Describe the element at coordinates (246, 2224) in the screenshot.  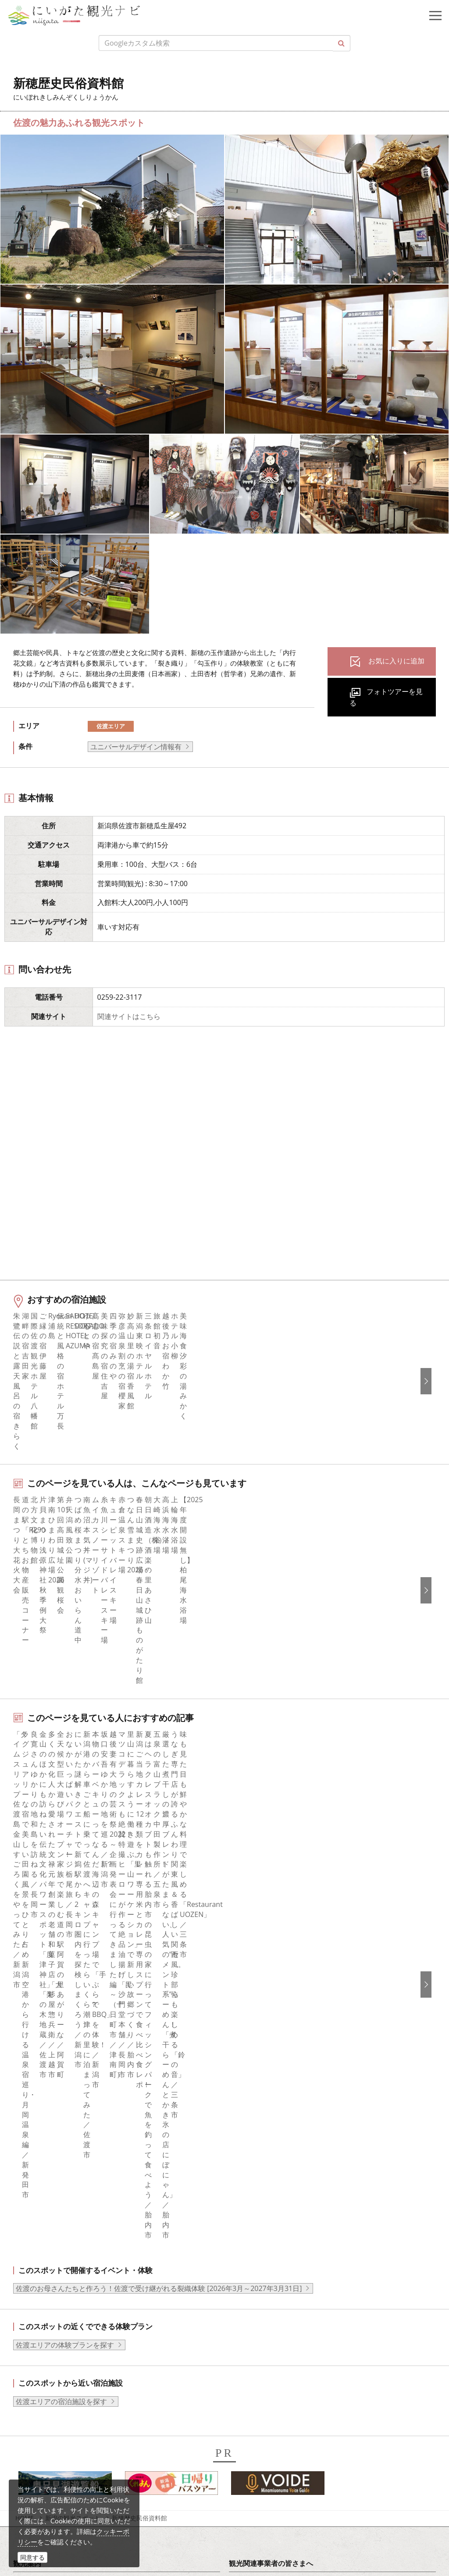
I see `한국어` at that location.